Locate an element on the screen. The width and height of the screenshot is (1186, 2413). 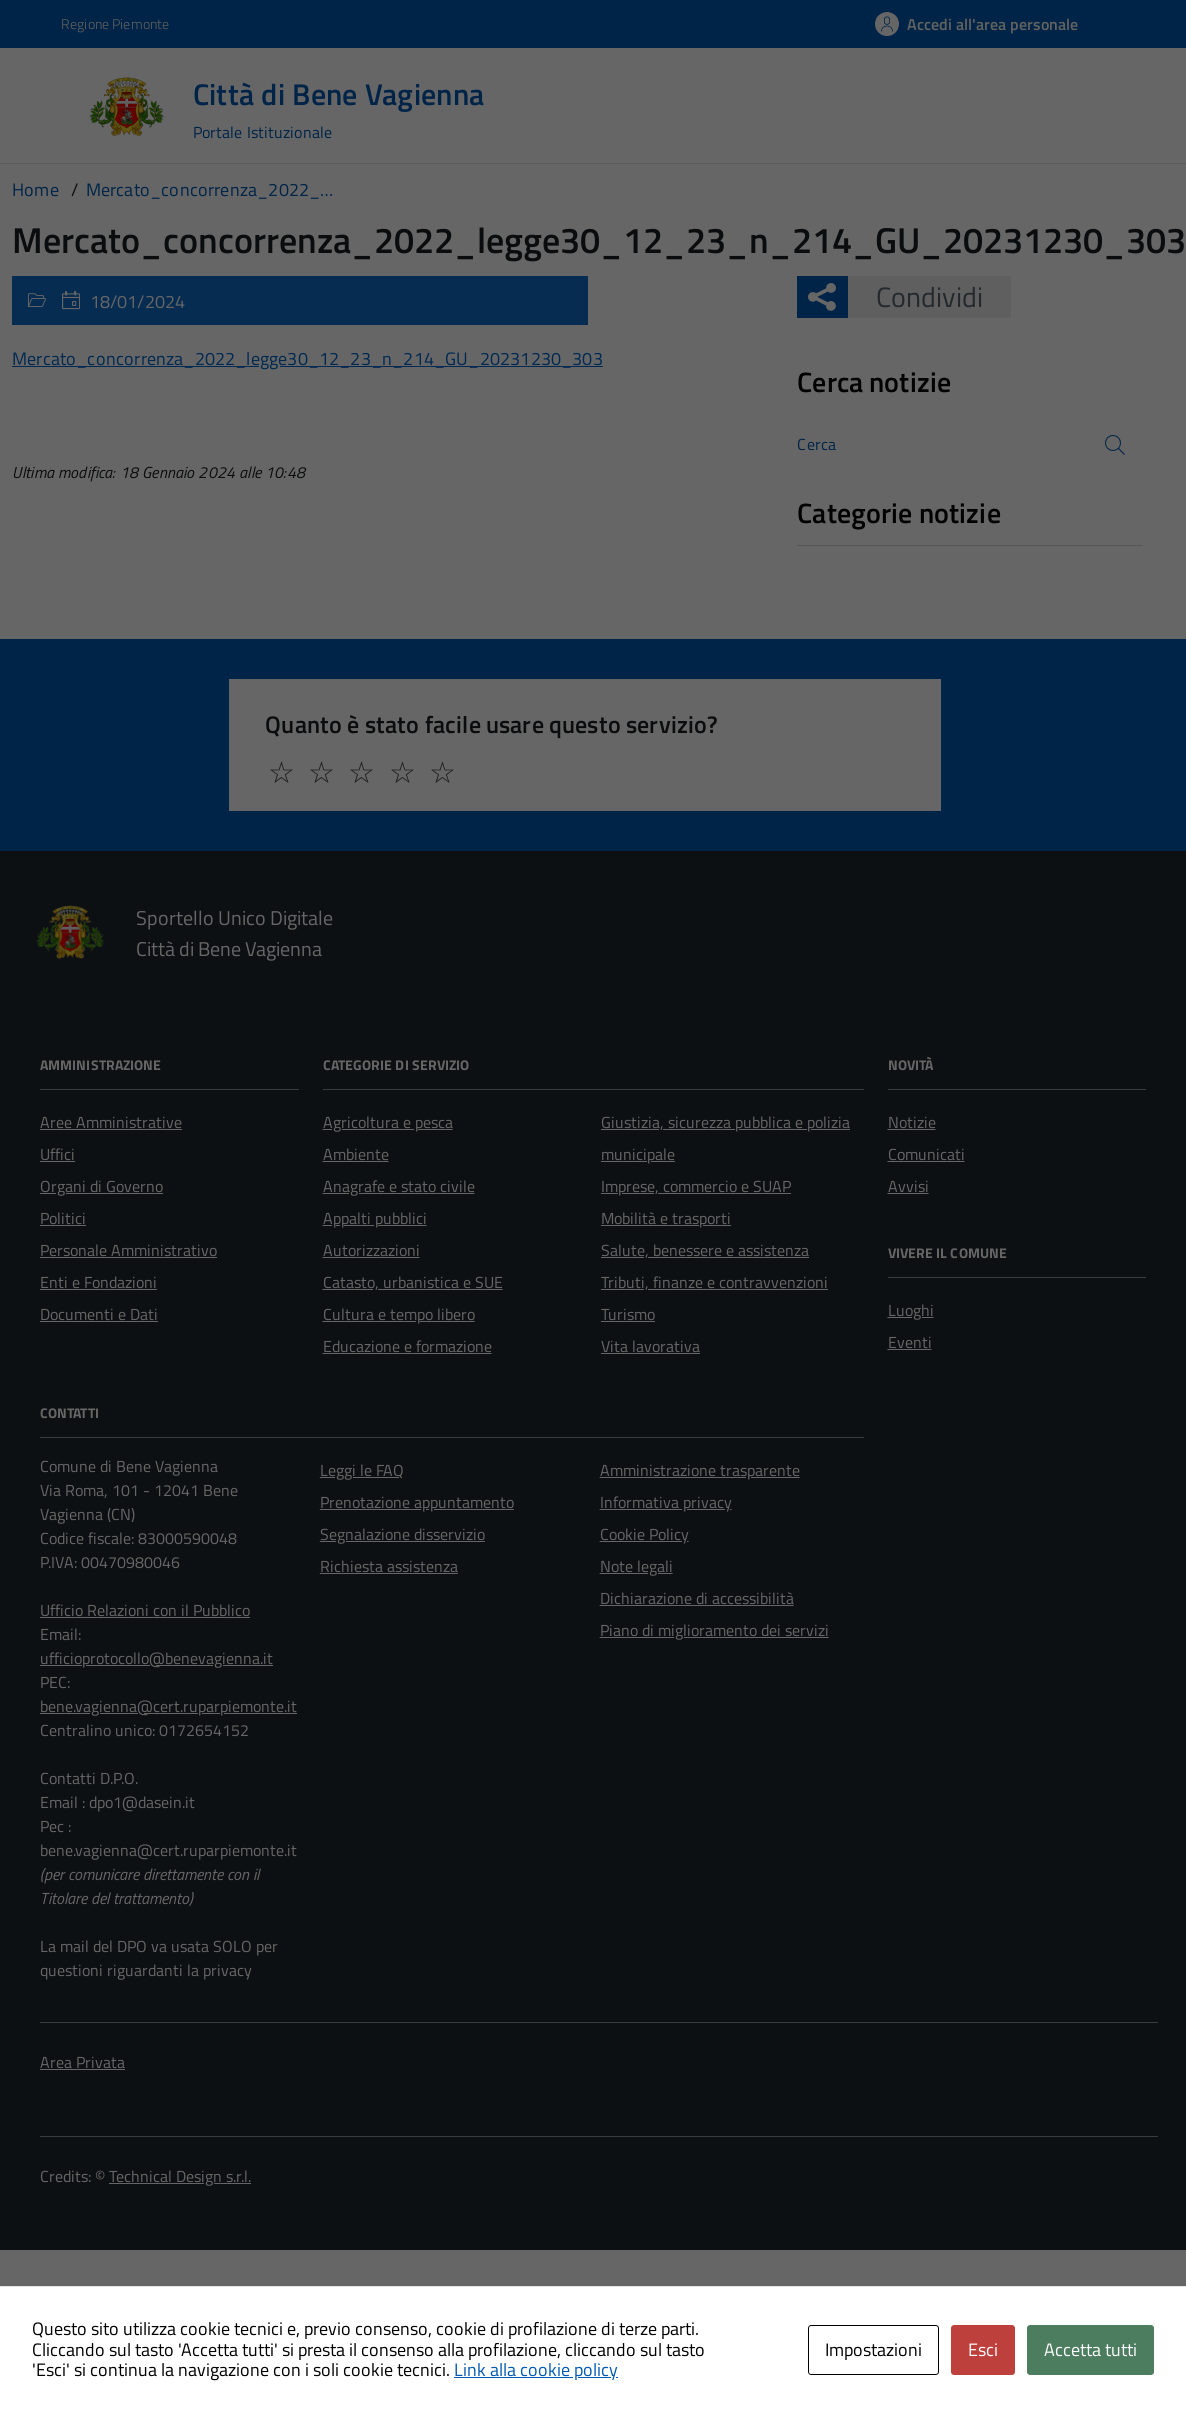
Appalti pubblici is located at coordinates (375, 1218).